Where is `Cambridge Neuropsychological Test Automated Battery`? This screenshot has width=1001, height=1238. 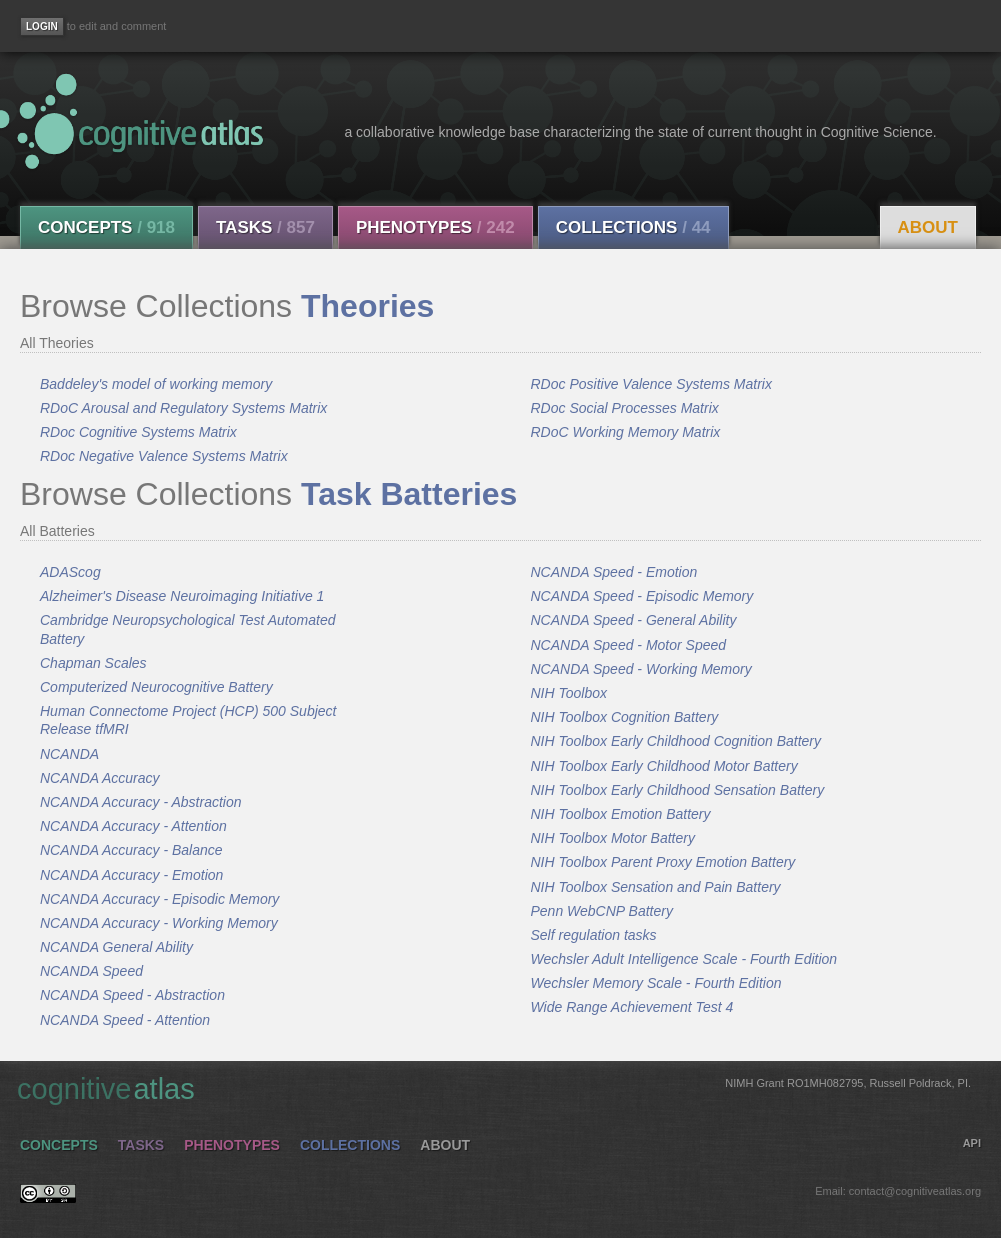
Cambridge Neuropsychological Test Automated Battery is located at coordinates (187, 629).